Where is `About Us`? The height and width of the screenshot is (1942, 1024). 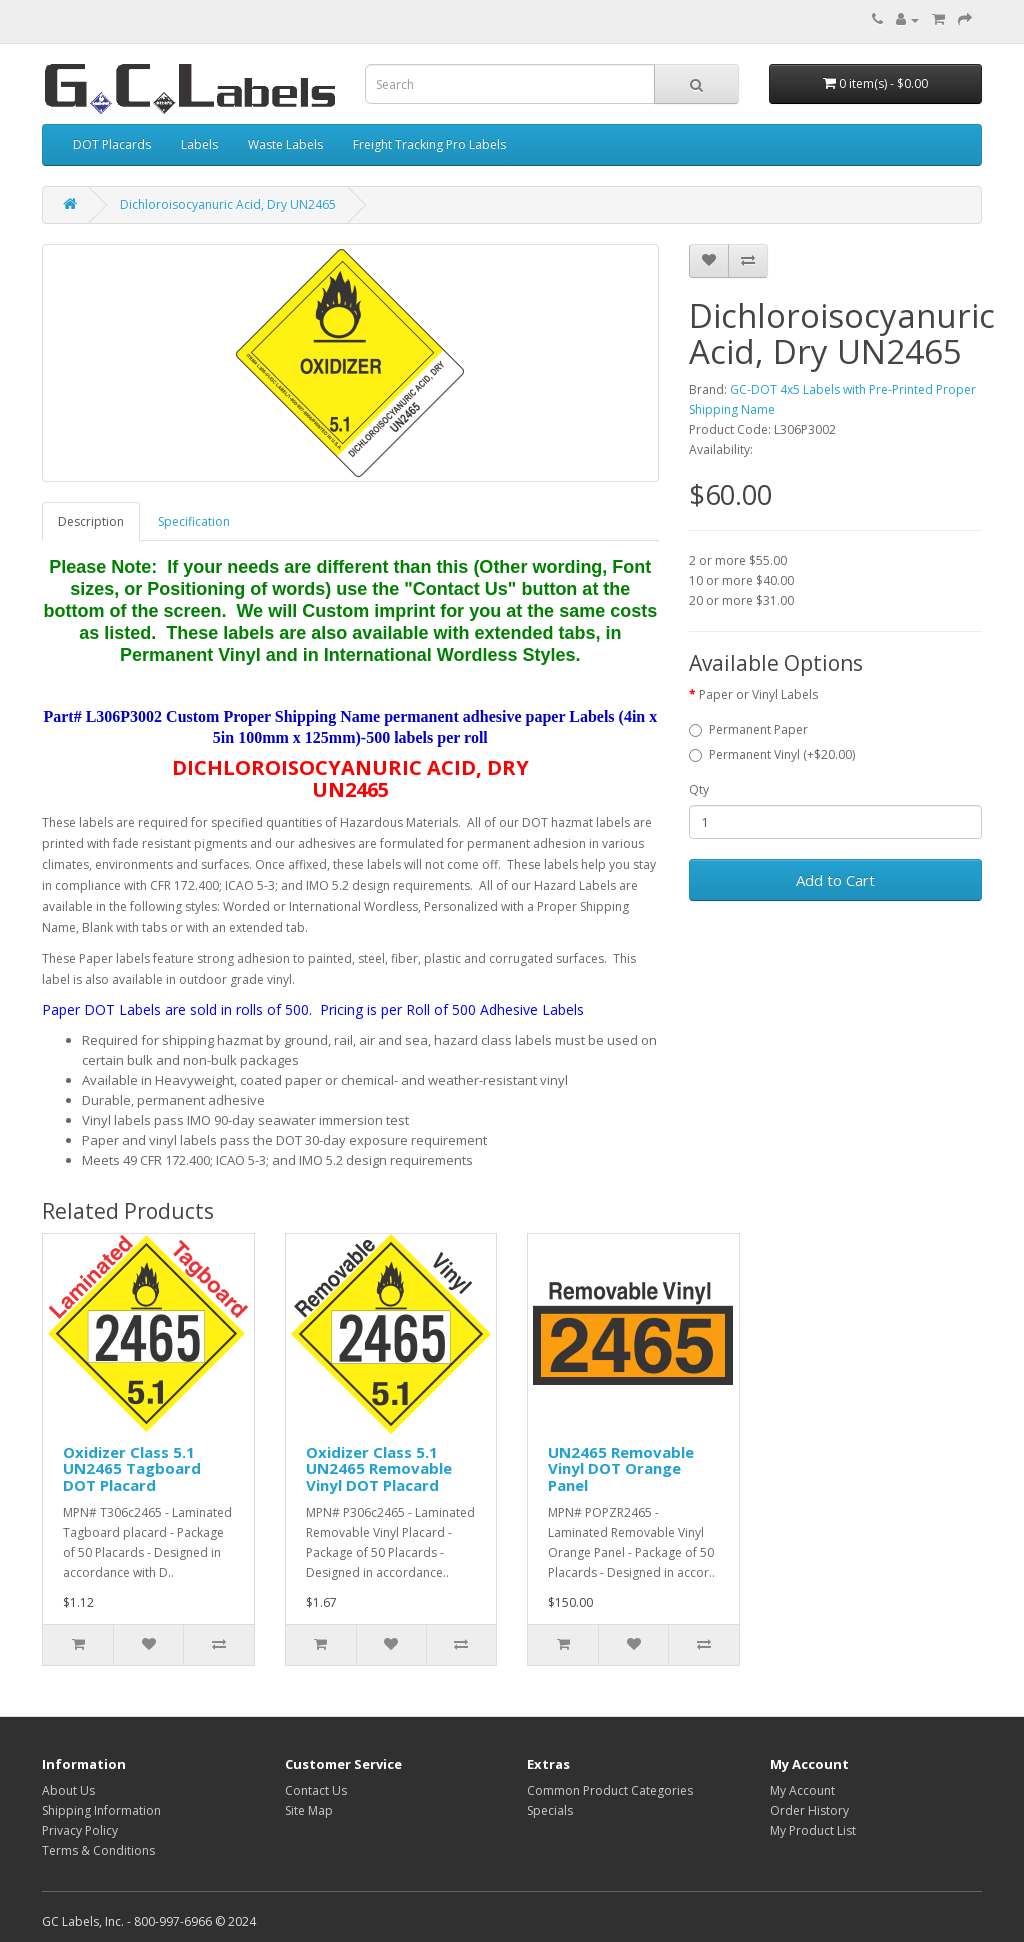
About Us is located at coordinates (68, 1790).